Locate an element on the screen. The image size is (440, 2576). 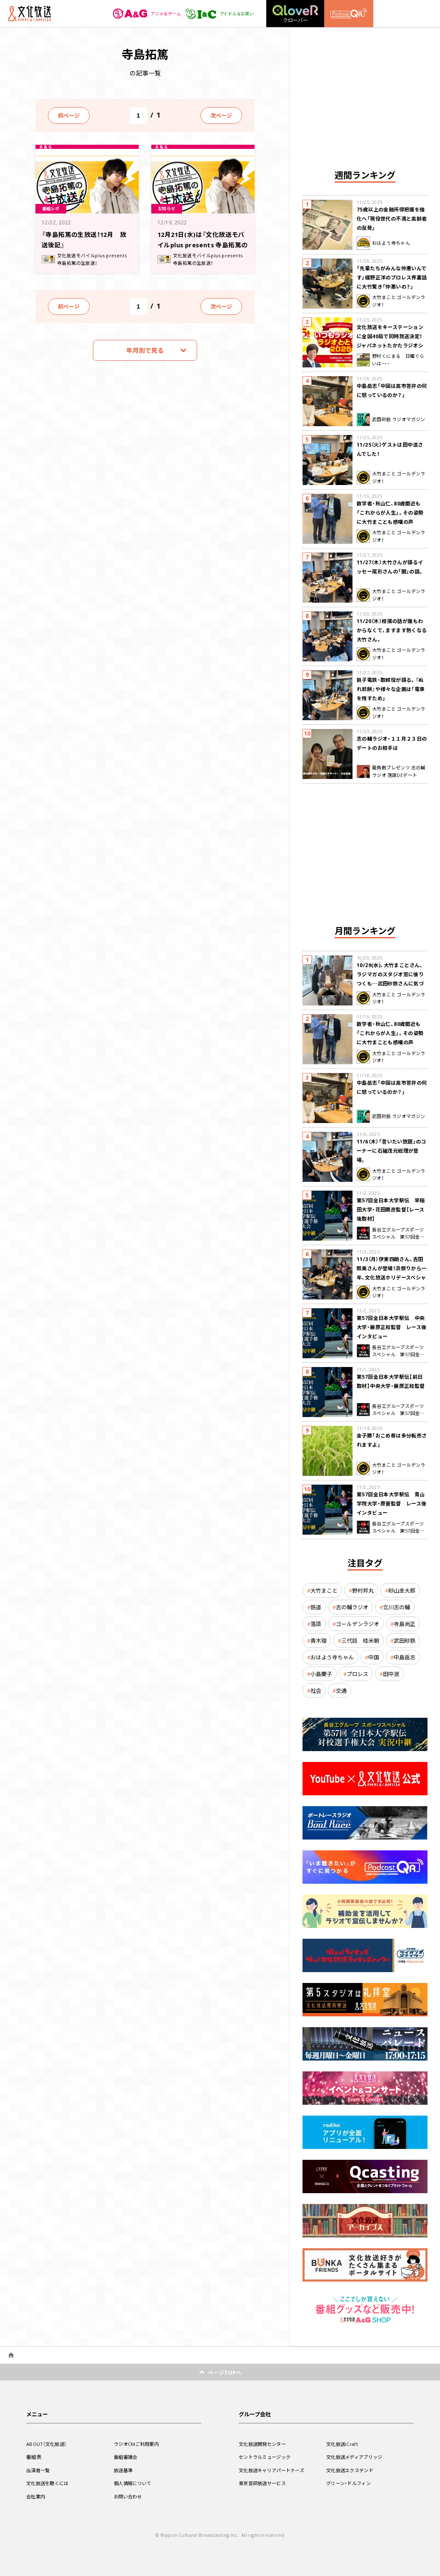
交通 is located at coordinates (341, 1690).